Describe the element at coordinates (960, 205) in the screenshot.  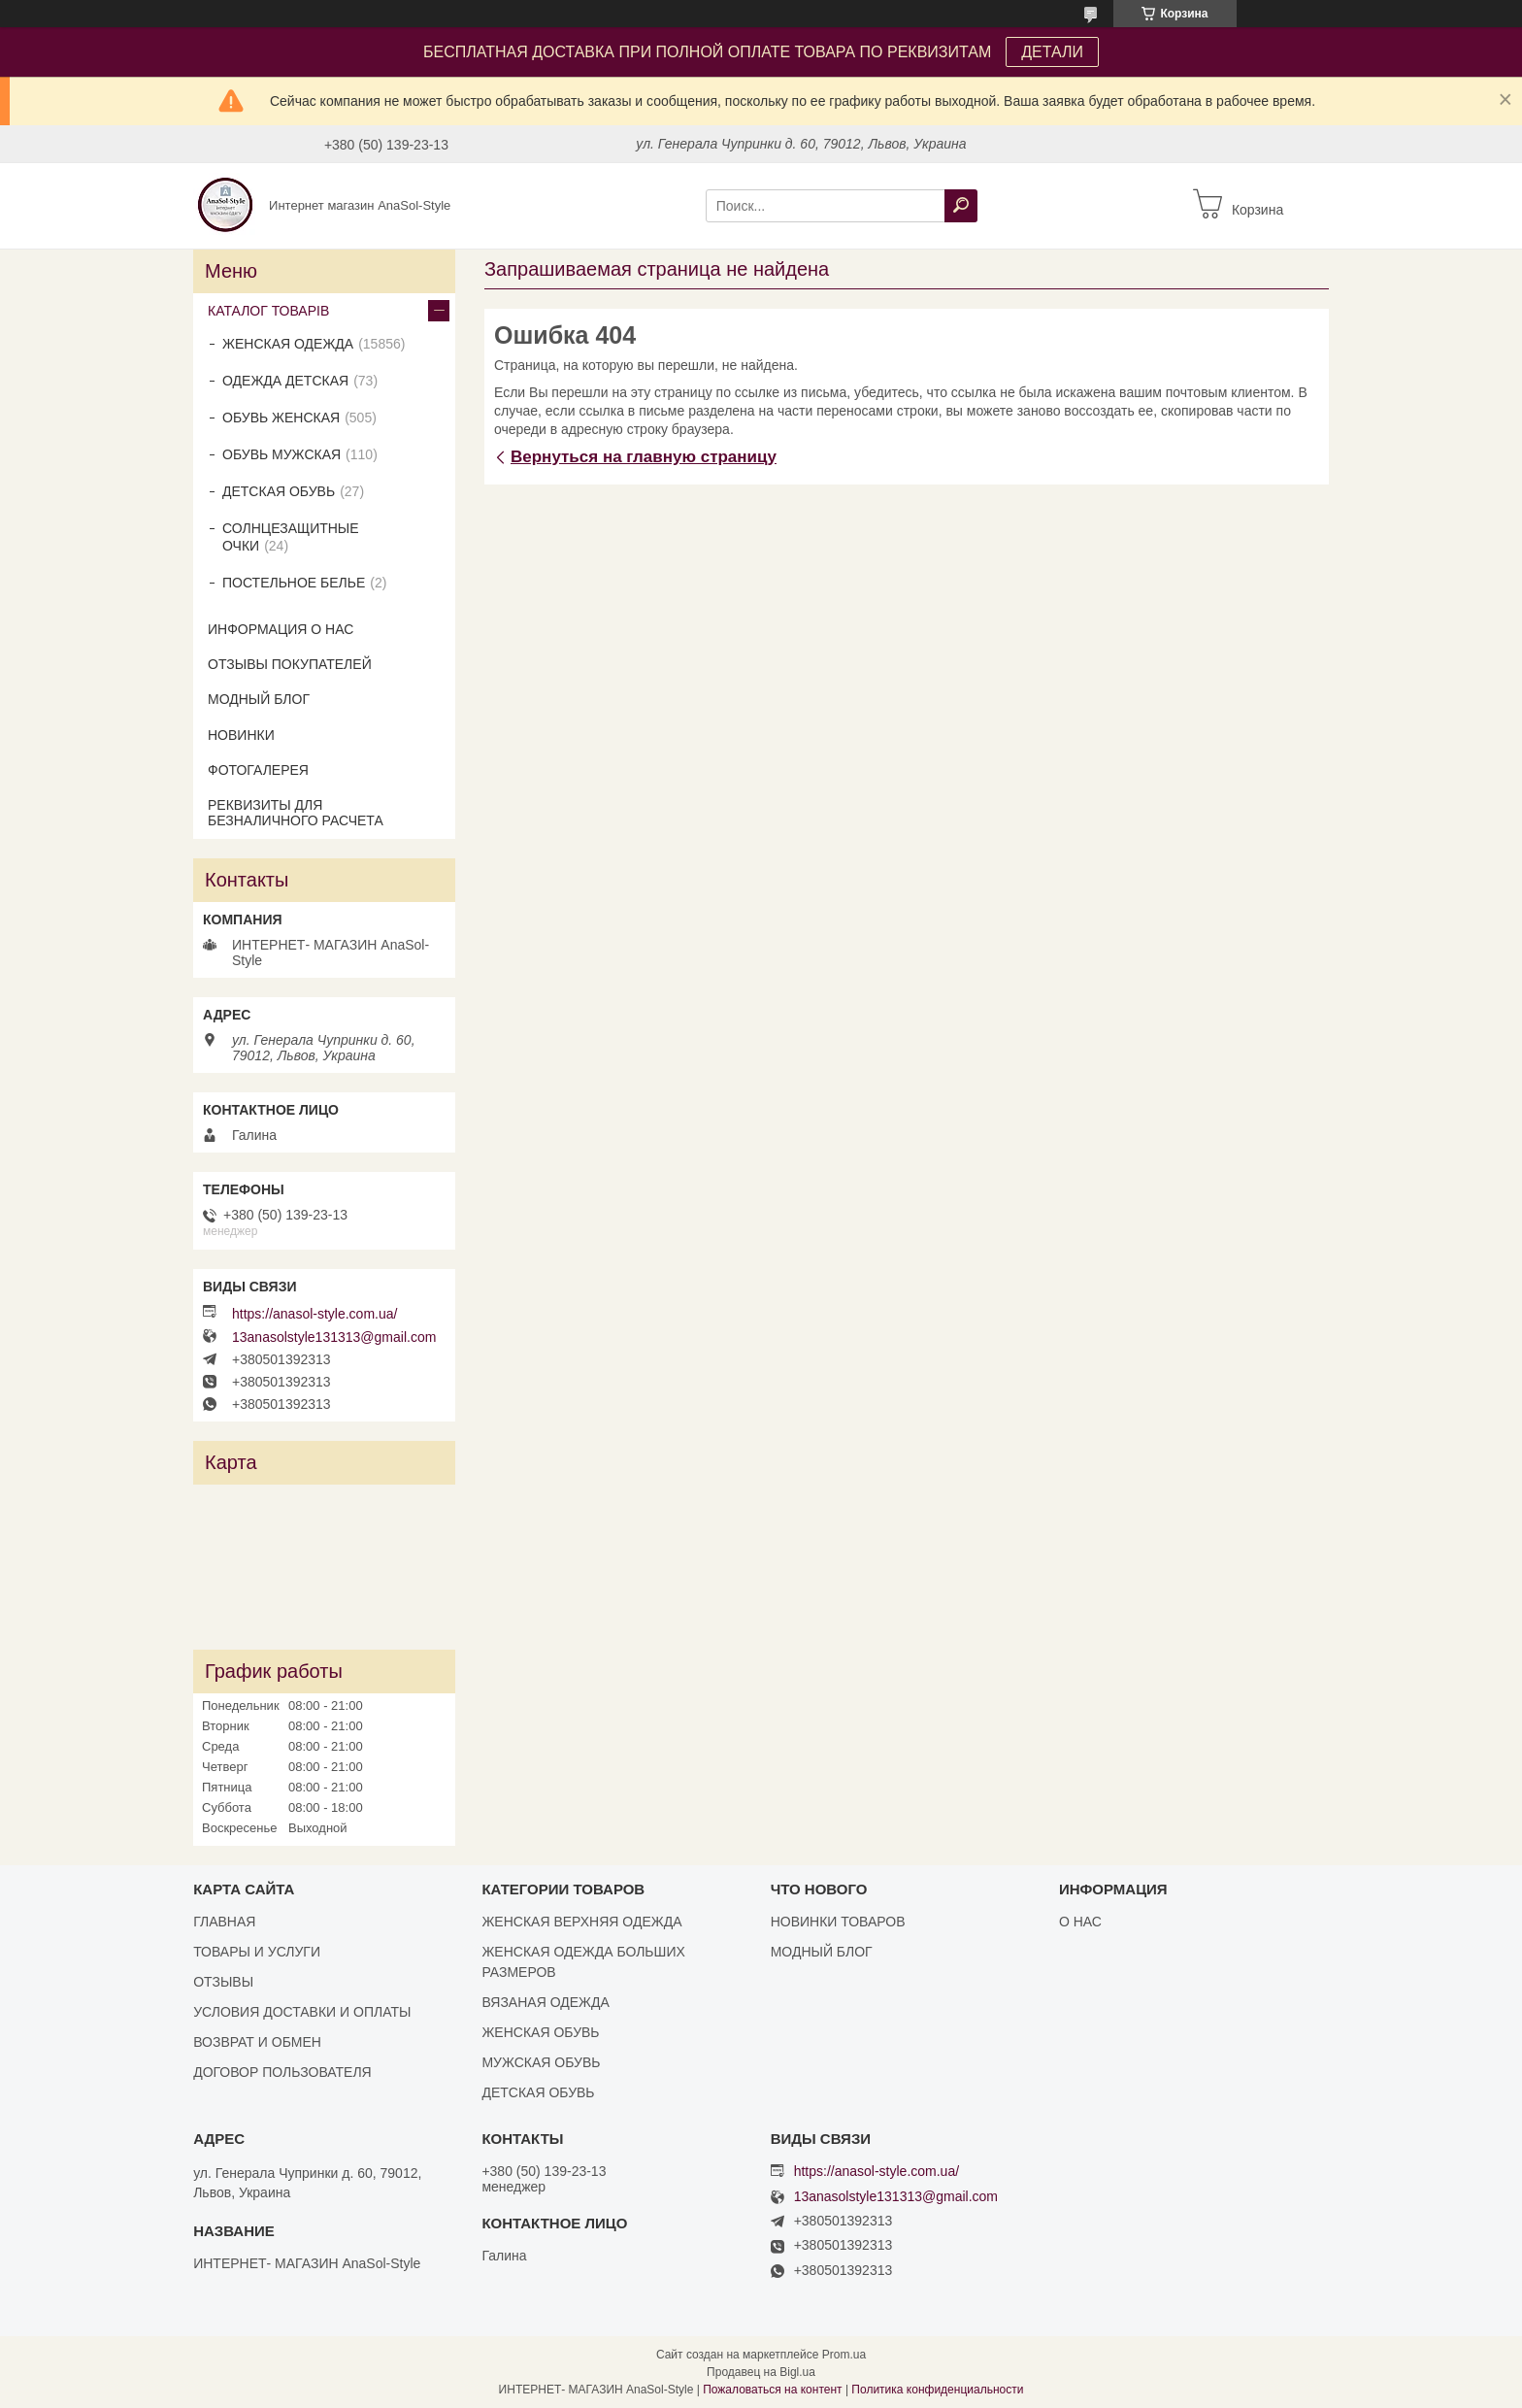
I see `[Искать]` at that location.